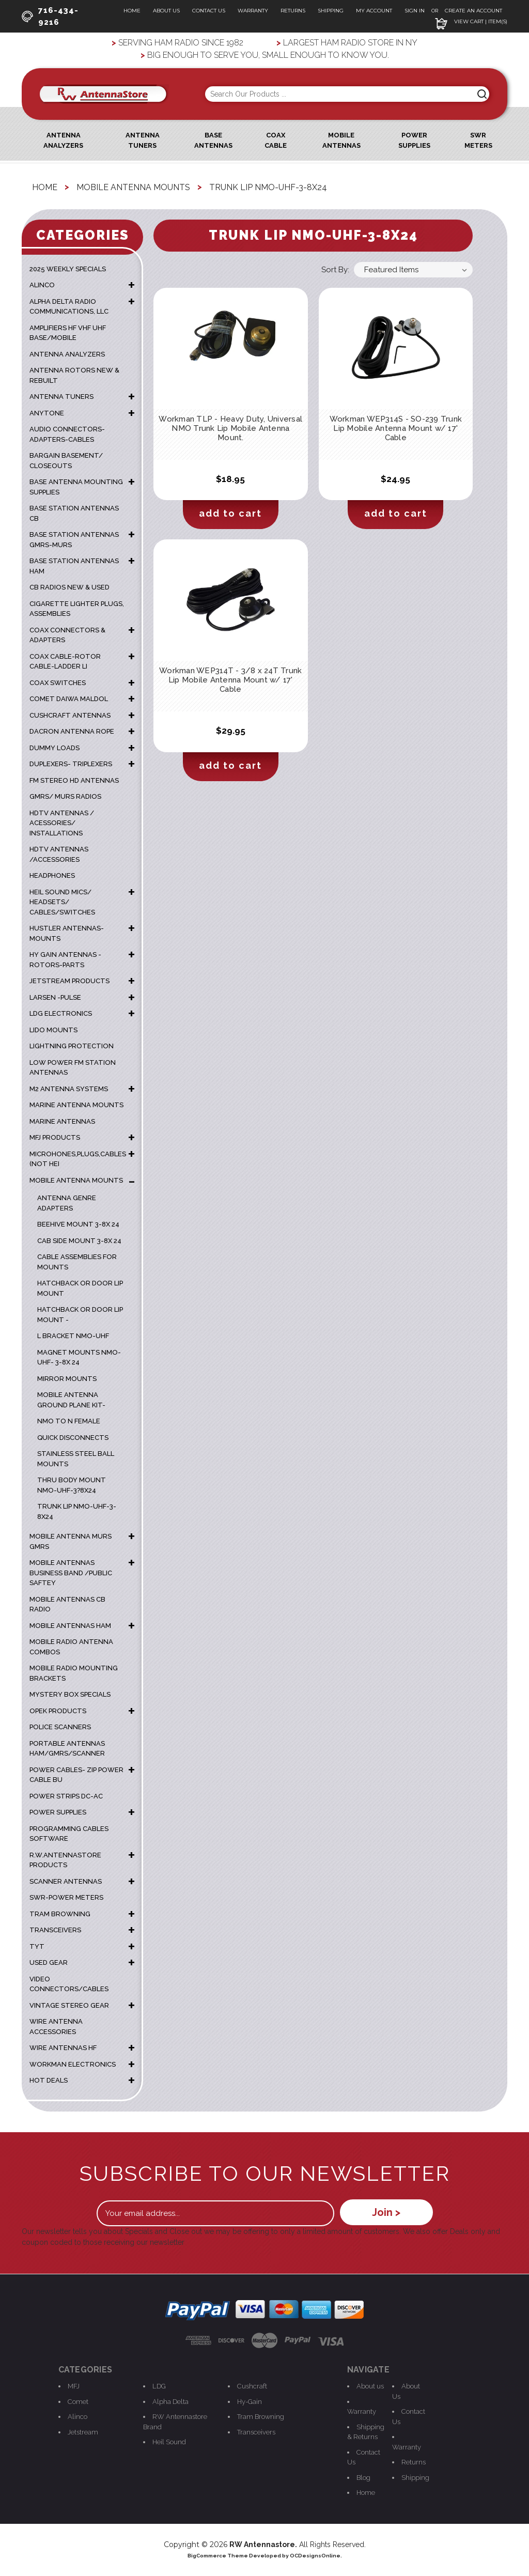 The height and width of the screenshot is (2576, 529). What do you see at coordinates (76, 1105) in the screenshot?
I see `Marine Antenna Mounts` at bounding box center [76, 1105].